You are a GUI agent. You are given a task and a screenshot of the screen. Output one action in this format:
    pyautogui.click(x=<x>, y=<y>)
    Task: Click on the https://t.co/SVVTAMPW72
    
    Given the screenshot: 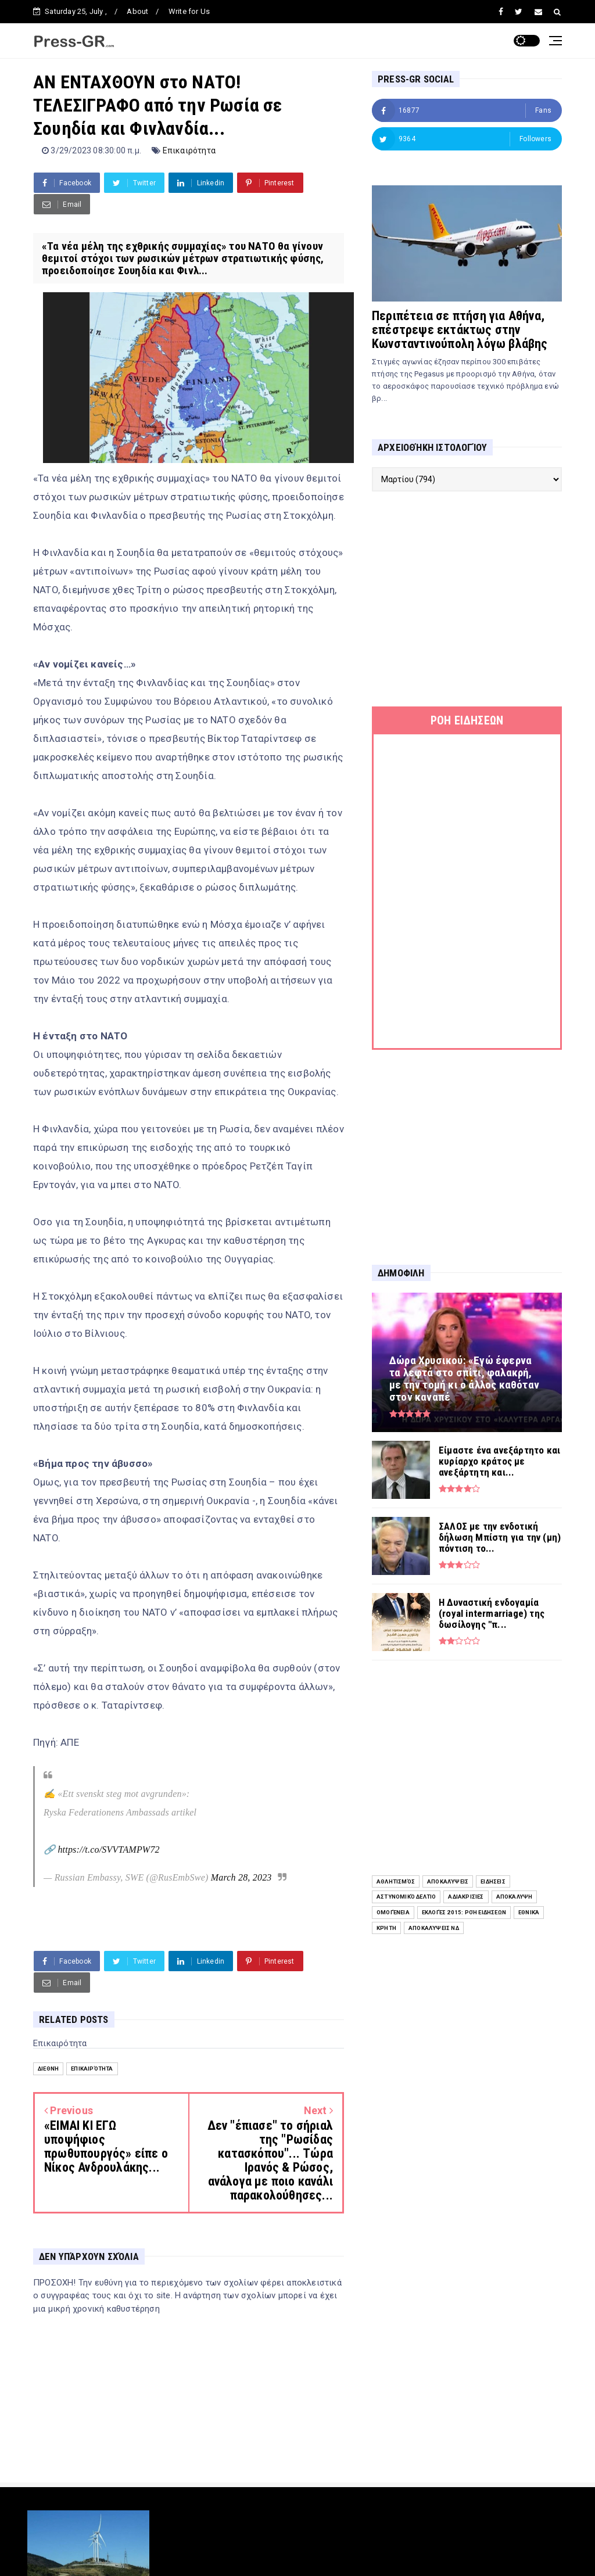 What is the action you would take?
    pyautogui.click(x=108, y=1849)
    